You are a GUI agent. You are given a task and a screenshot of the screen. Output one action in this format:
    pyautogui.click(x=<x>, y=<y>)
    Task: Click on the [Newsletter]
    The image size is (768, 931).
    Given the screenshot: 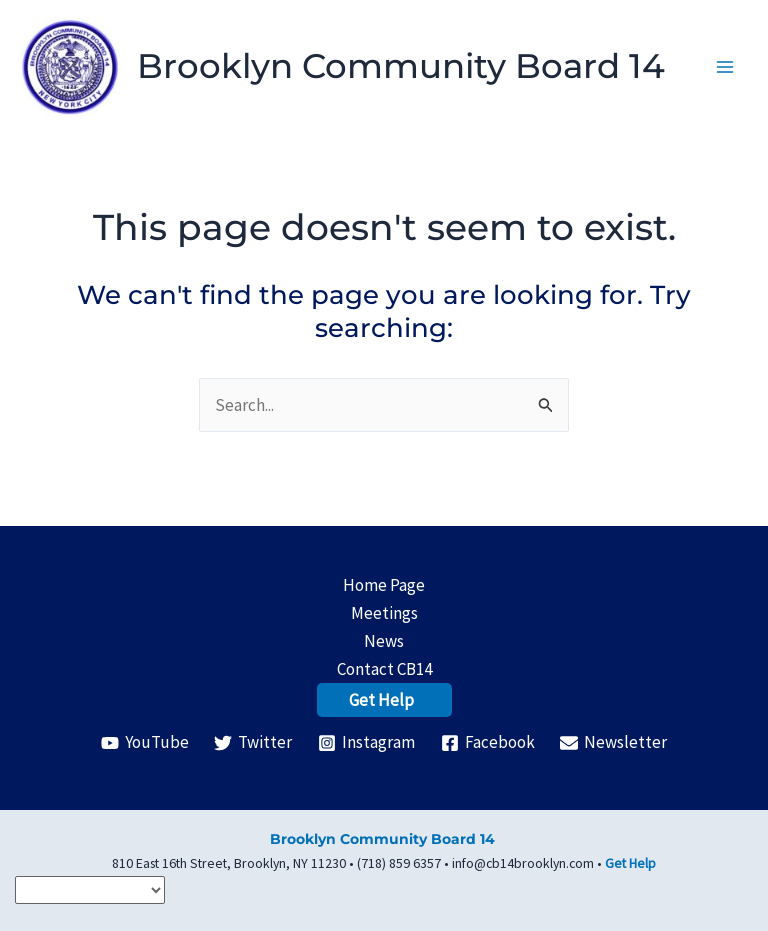 What is the action you would take?
    pyautogui.click(x=613, y=743)
    